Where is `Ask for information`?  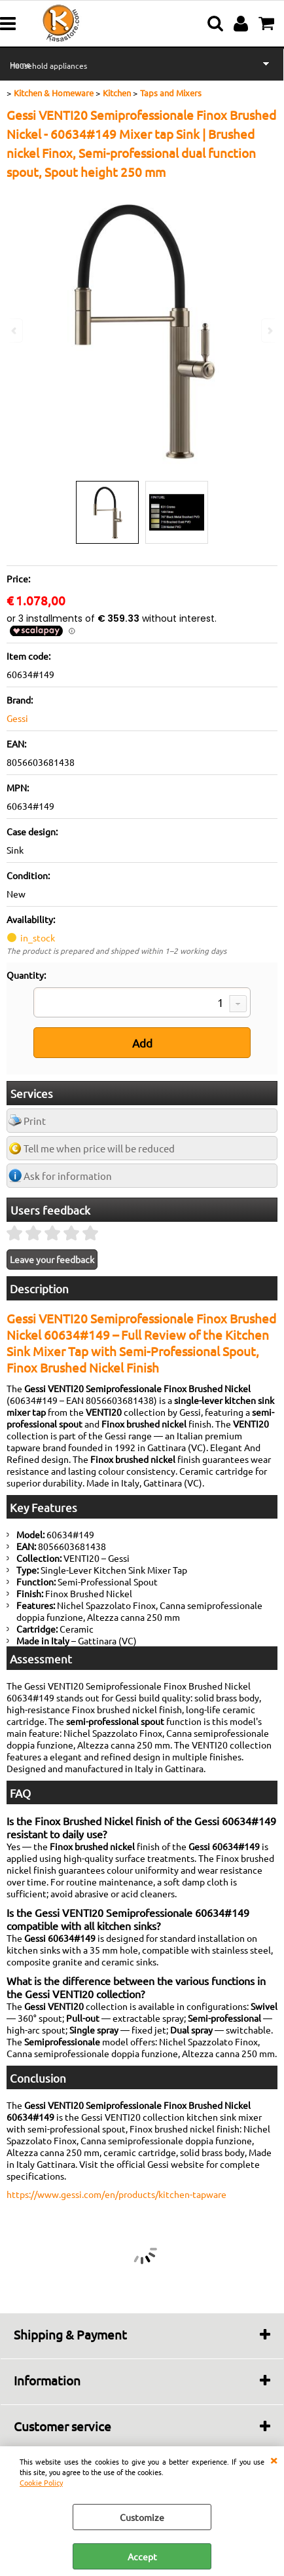
Ask for information is located at coordinates (68, 1175).